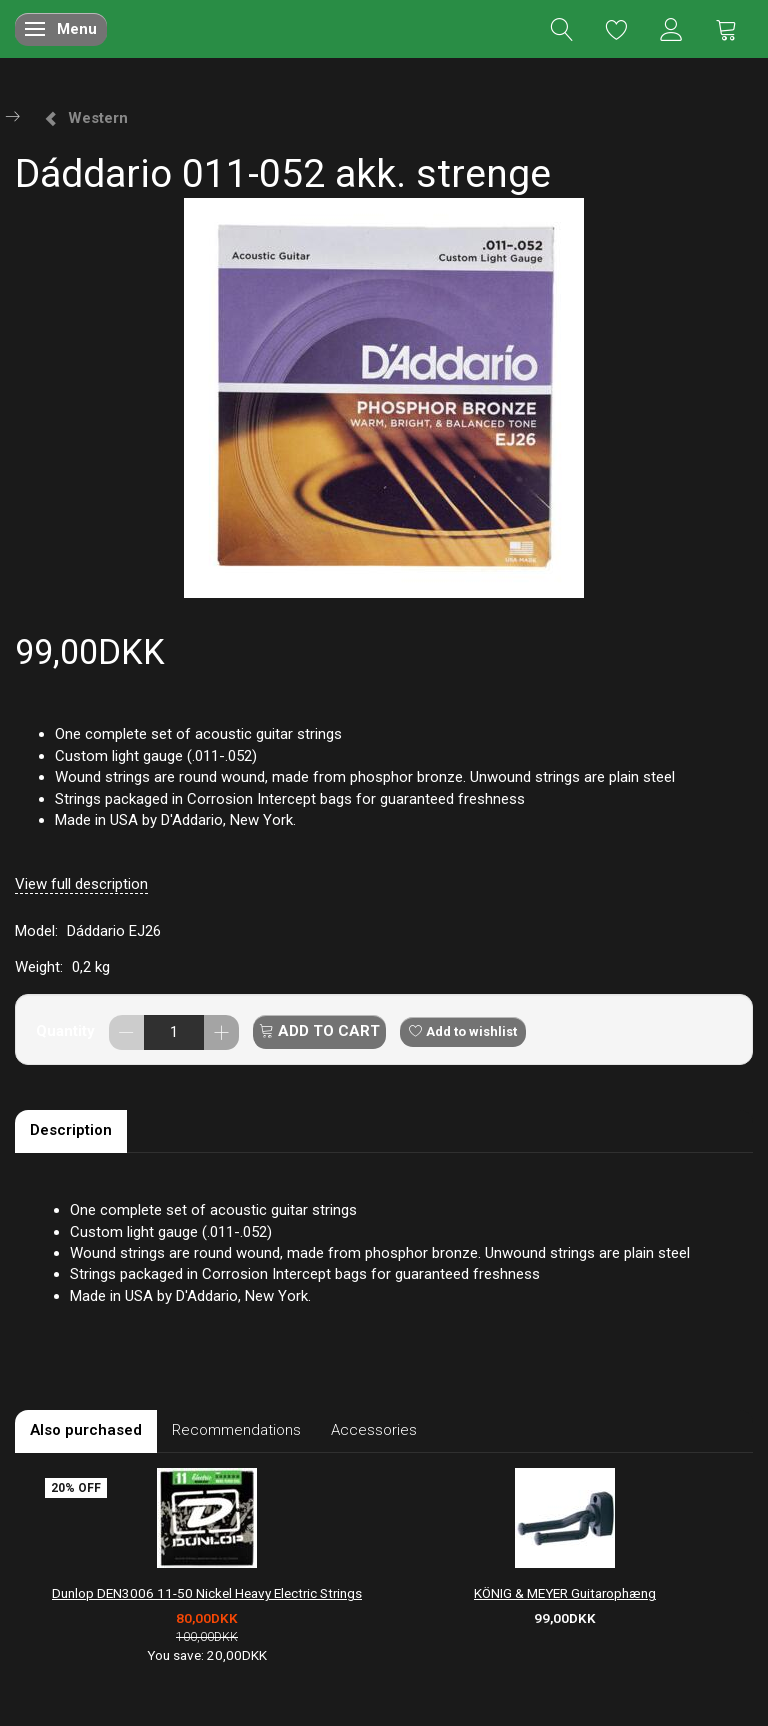  What do you see at coordinates (71, 1130) in the screenshot?
I see `Description` at bounding box center [71, 1130].